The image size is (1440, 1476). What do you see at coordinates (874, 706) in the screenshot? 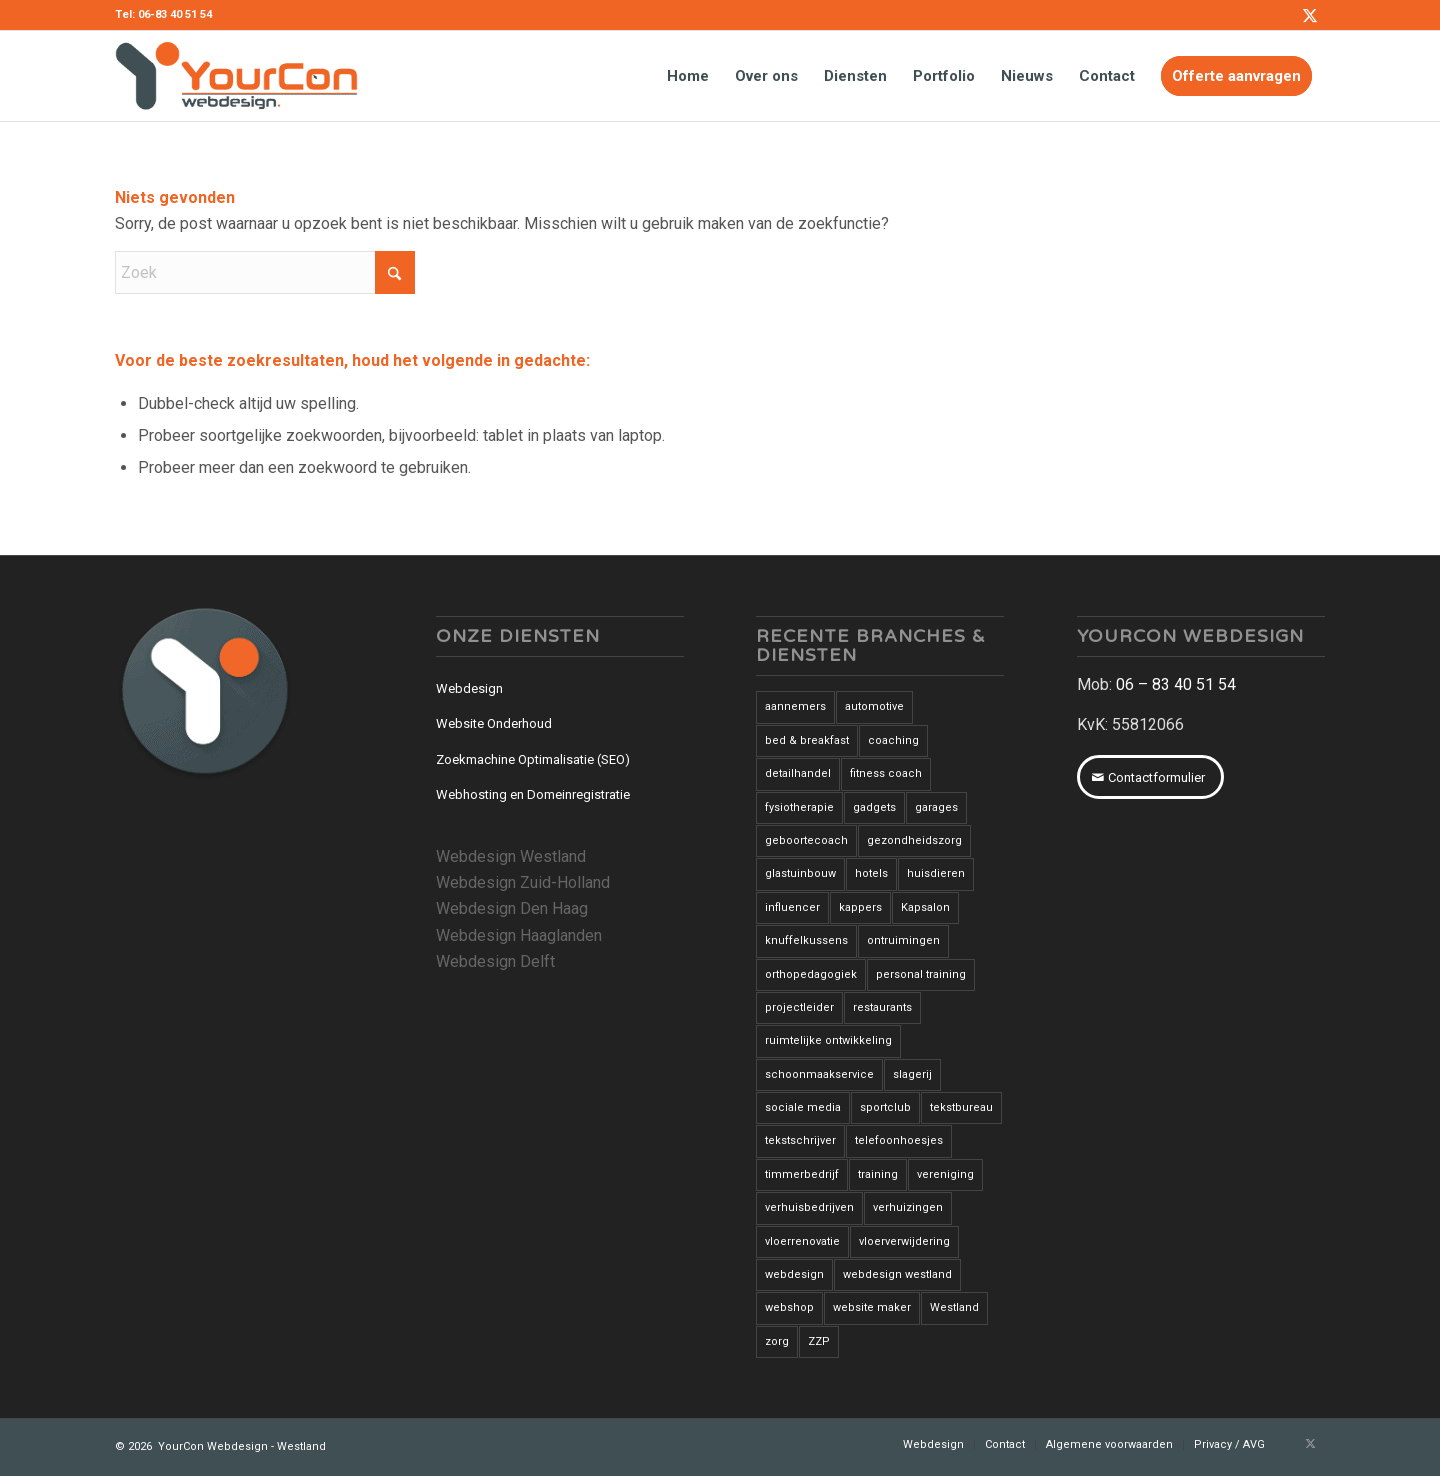
I see `automotive [automotive (1 item)]` at bounding box center [874, 706].